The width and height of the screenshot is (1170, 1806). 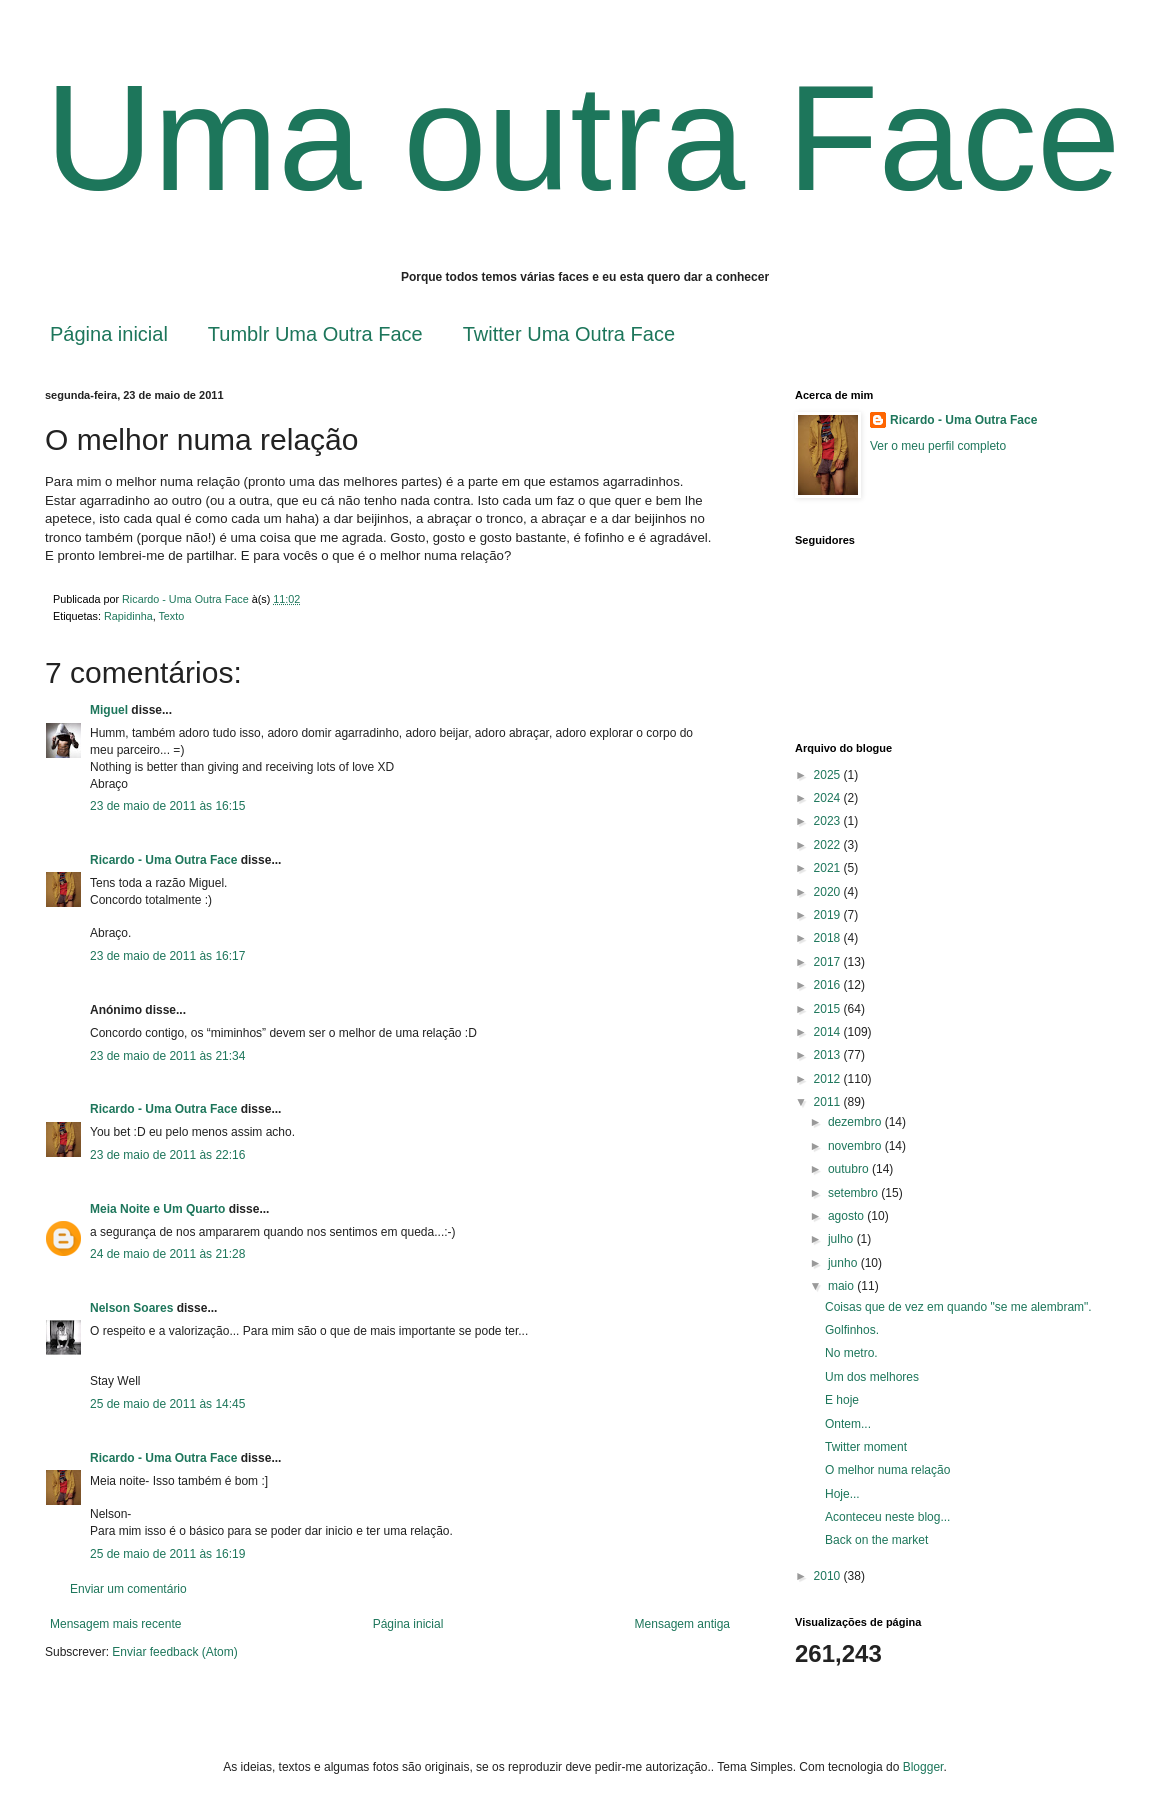 I want to click on 2015, so click(x=829, y=1009).